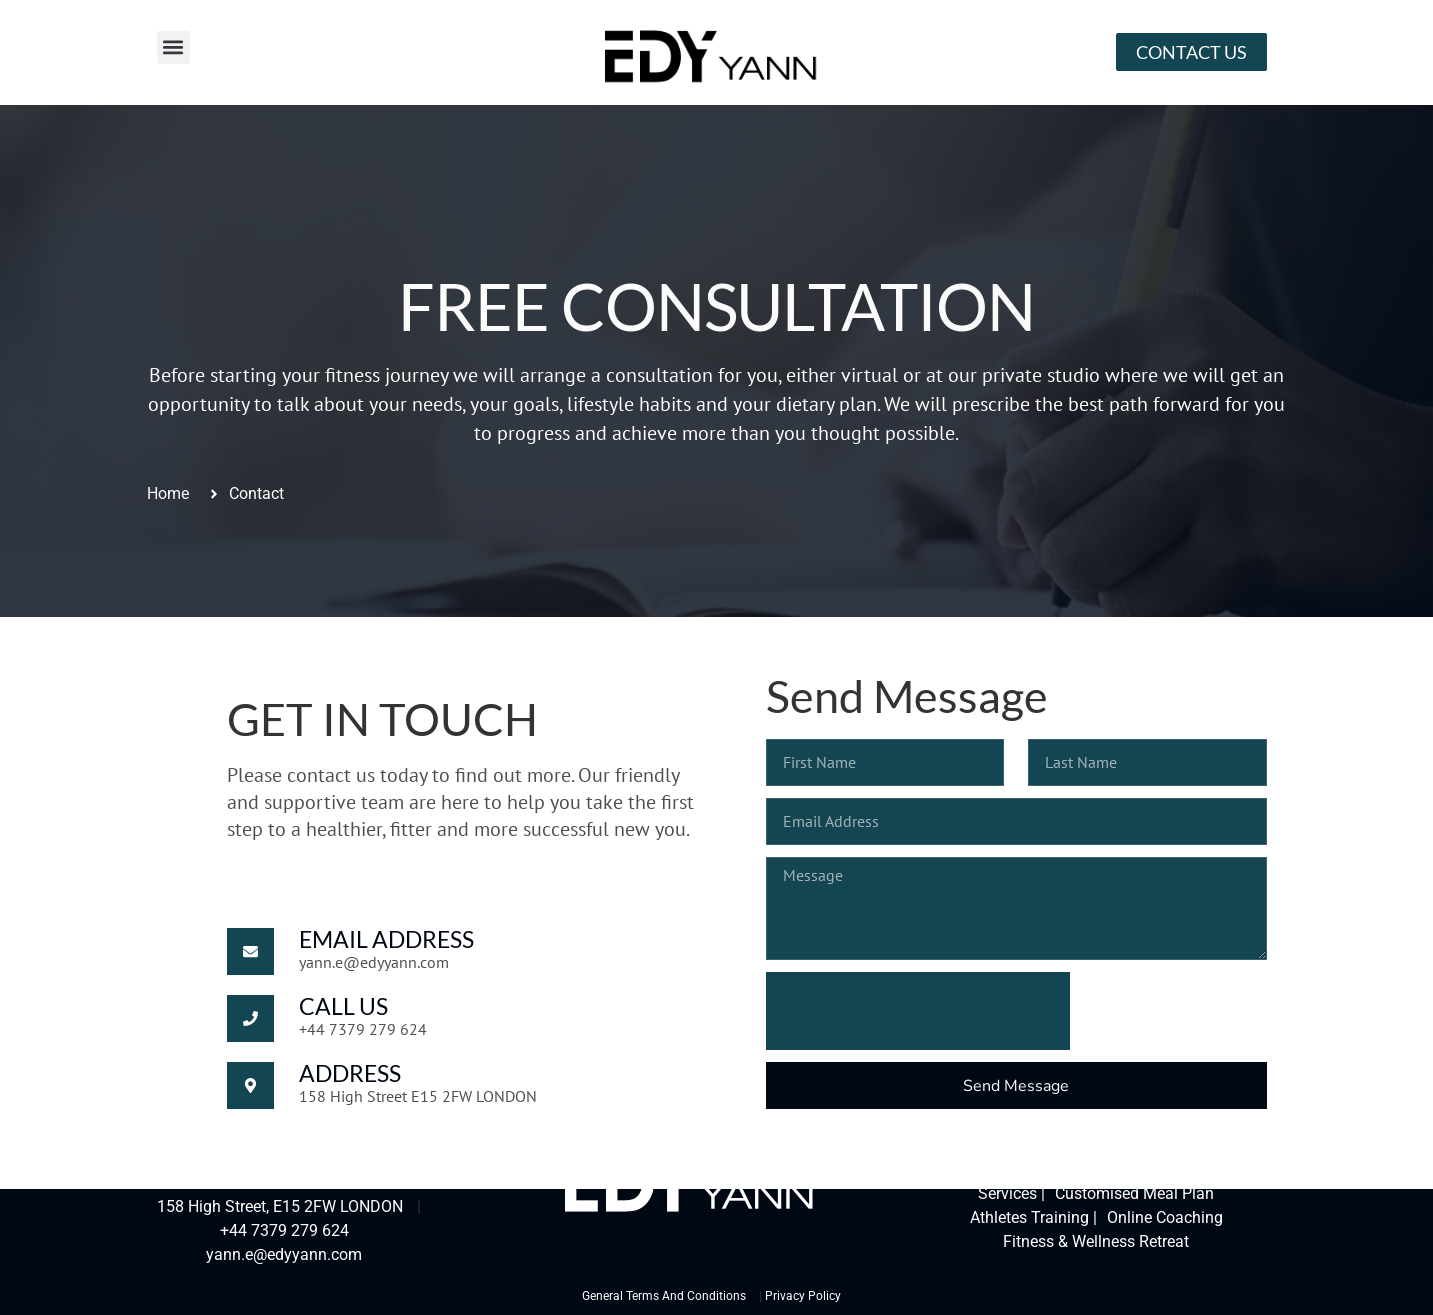 The width and height of the screenshot is (1433, 1315). I want to click on [presentation], so click(918, 1011).